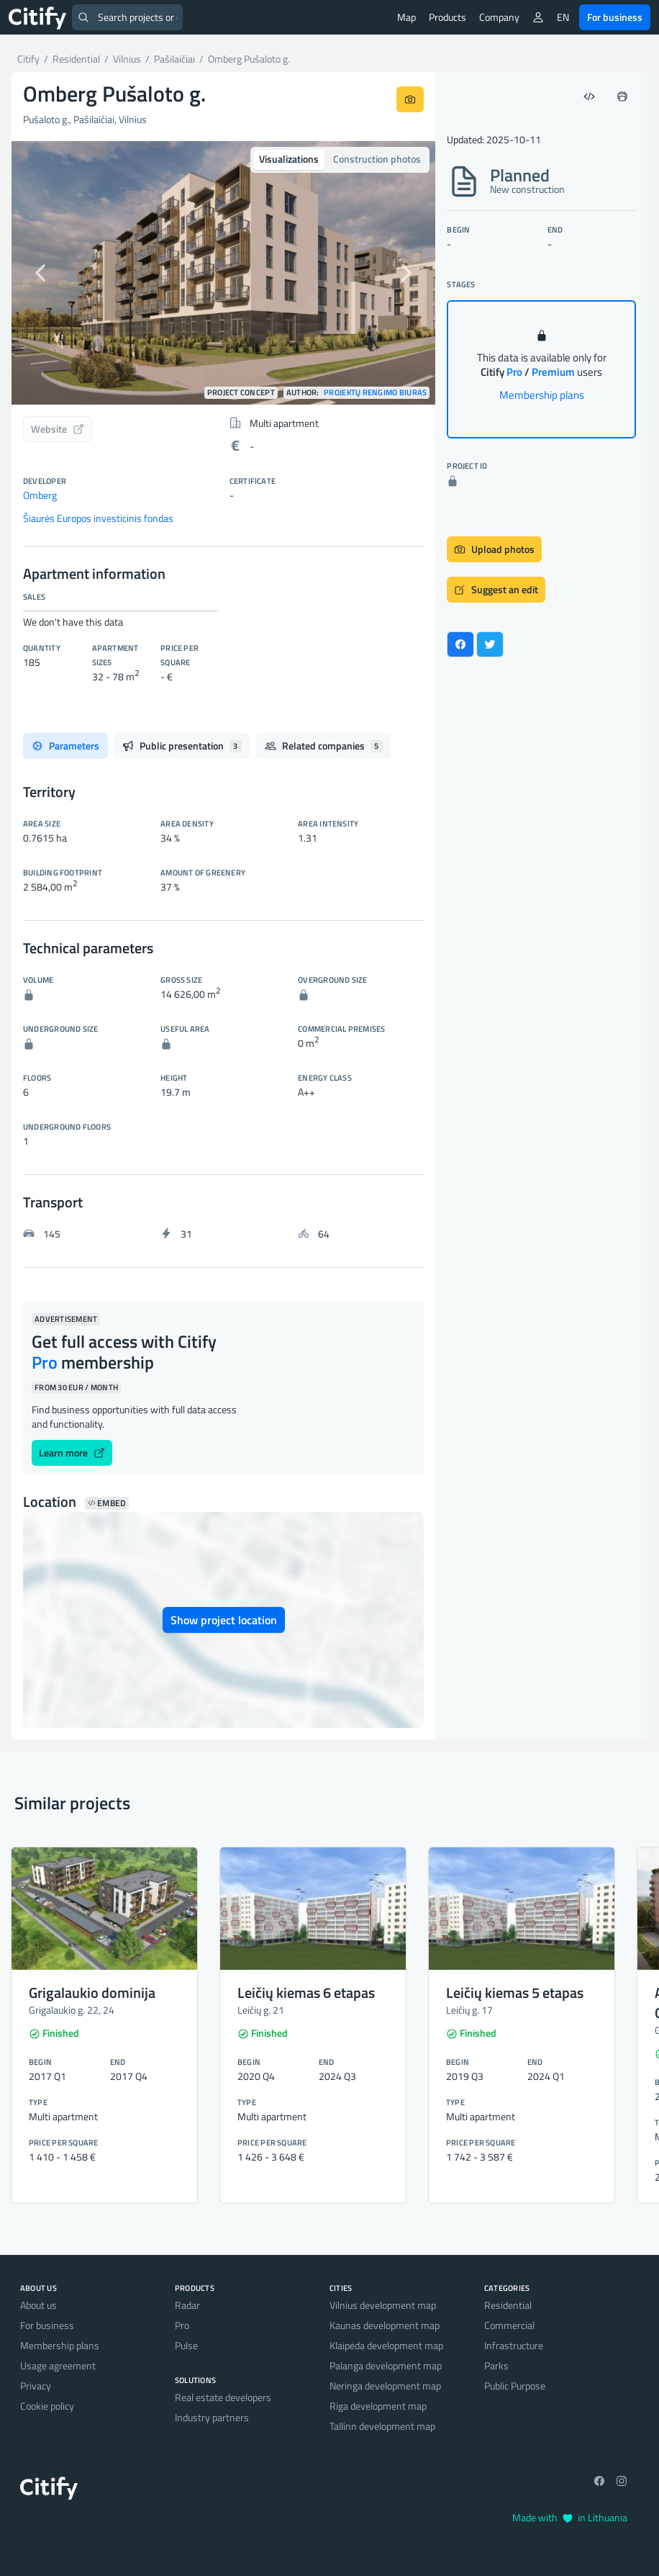 The image size is (659, 2576). Describe the element at coordinates (509, 2325) in the screenshot. I see `Commercial` at that location.